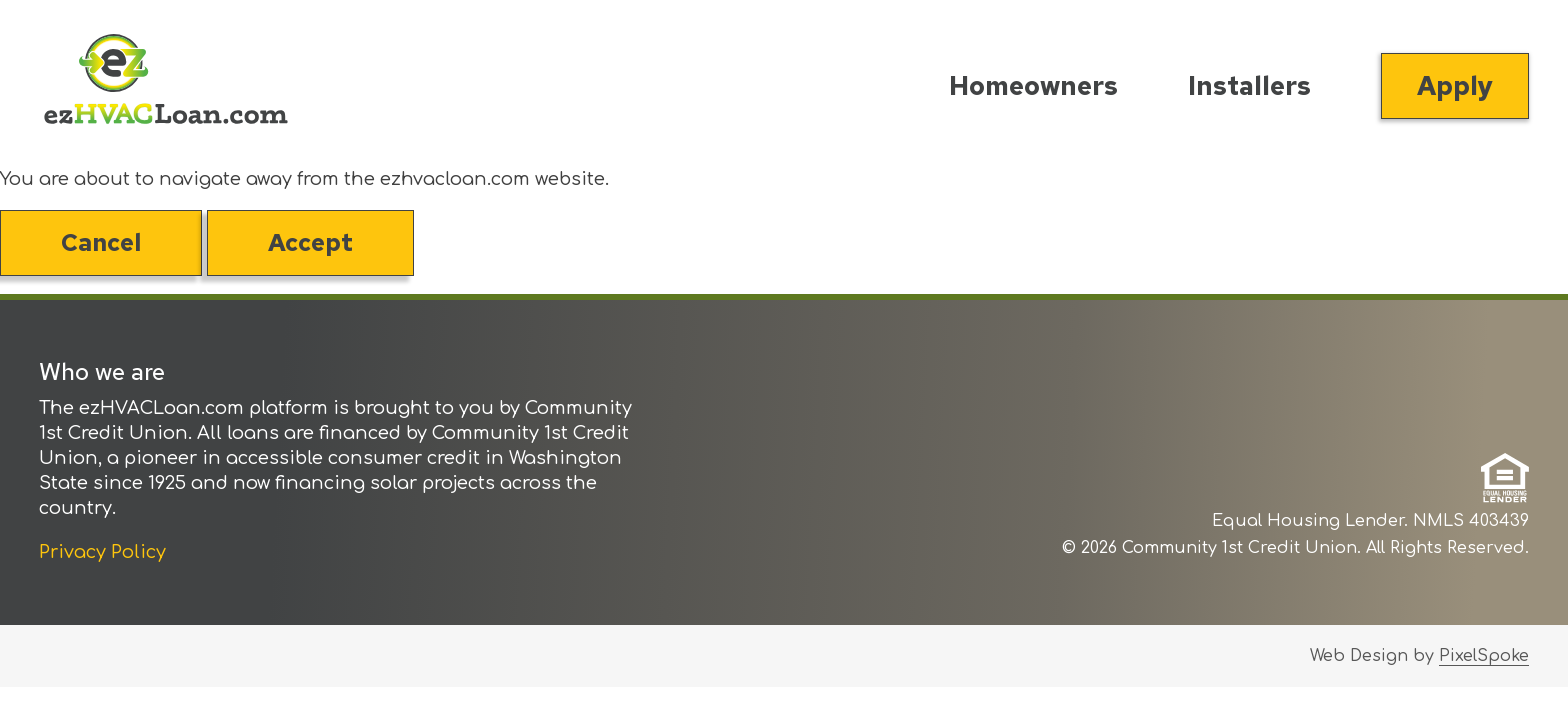 Image resolution: width=1568 pixels, height=720 pixels. I want to click on Privacy Policy, so click(102, 552).